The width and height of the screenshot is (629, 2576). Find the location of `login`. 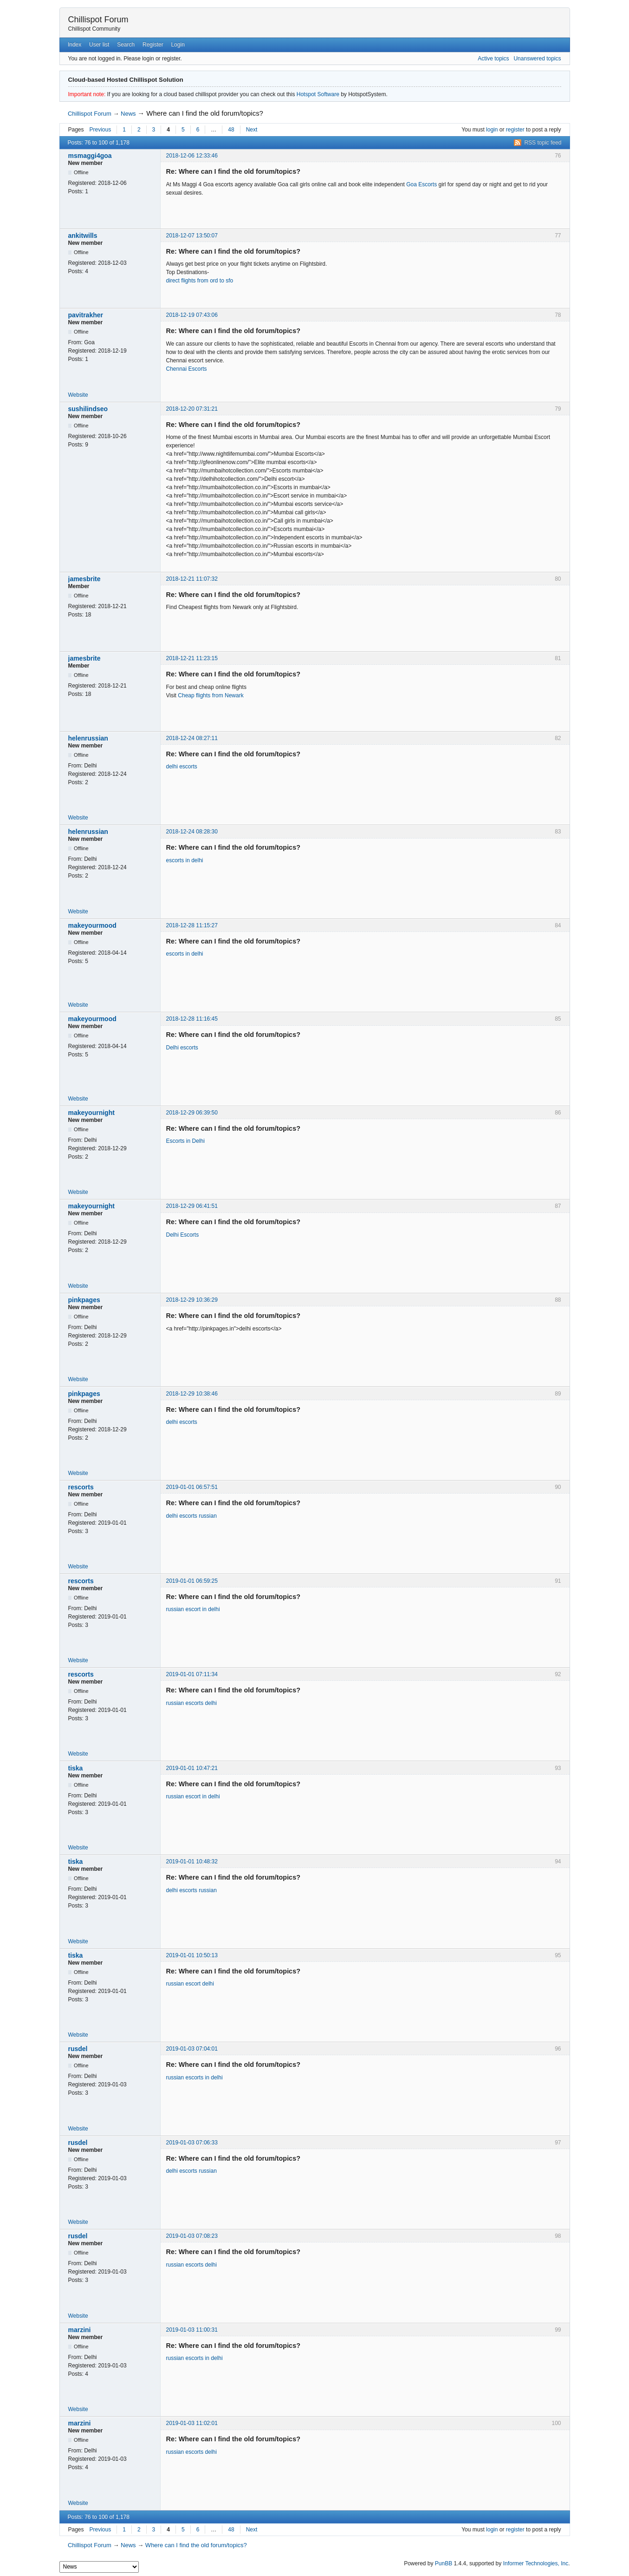

login is located at coordinates (492, 129).